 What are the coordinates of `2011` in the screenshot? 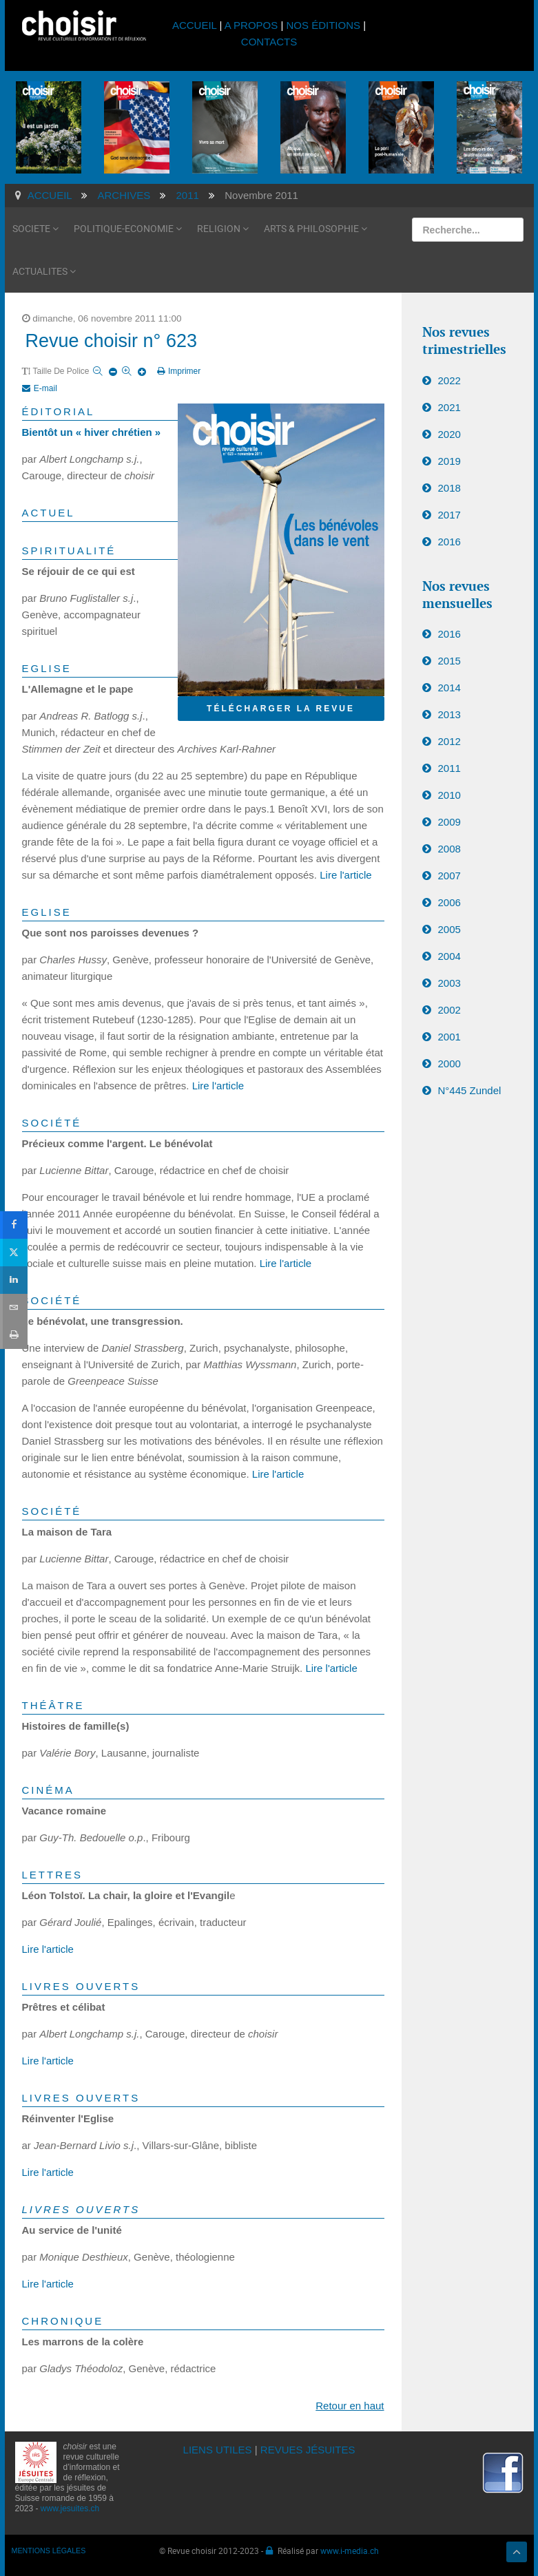 It's located at (449, 768).